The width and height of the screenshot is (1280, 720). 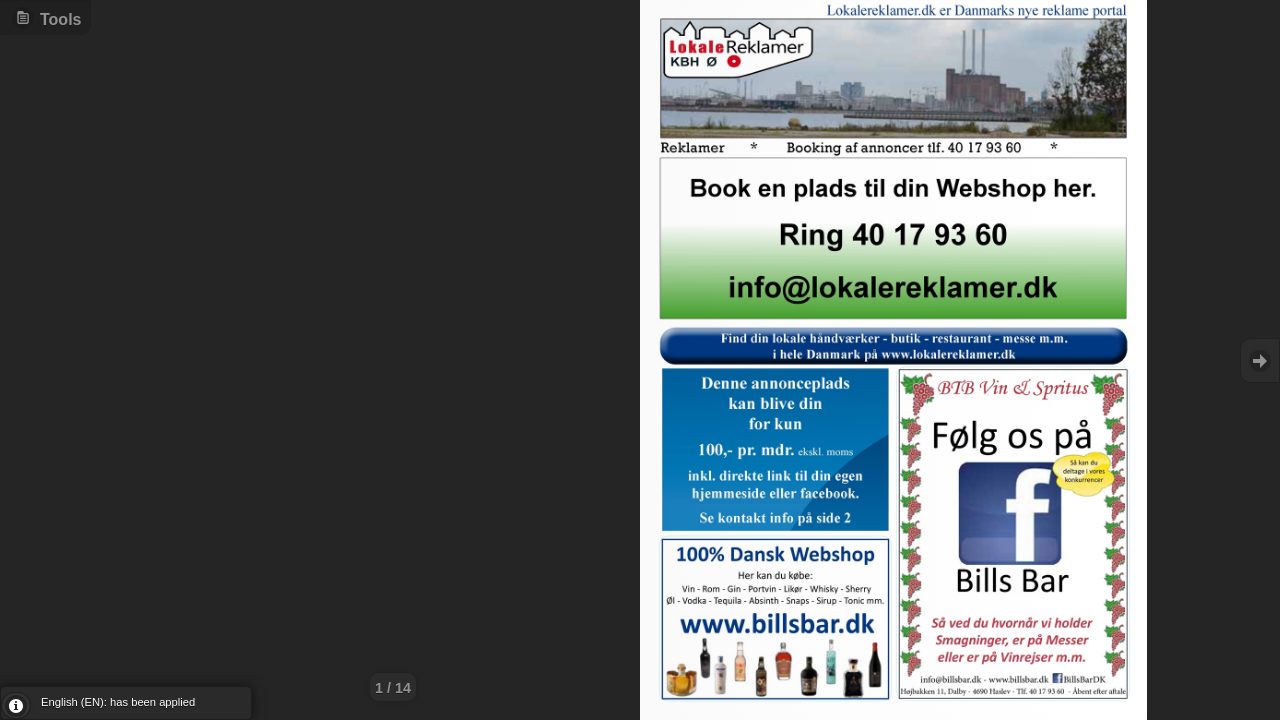 What do you see at coordinates (1260, 360) in the screenshot?
I see `Goto Next [button]` at bounding box center [1260, 360].